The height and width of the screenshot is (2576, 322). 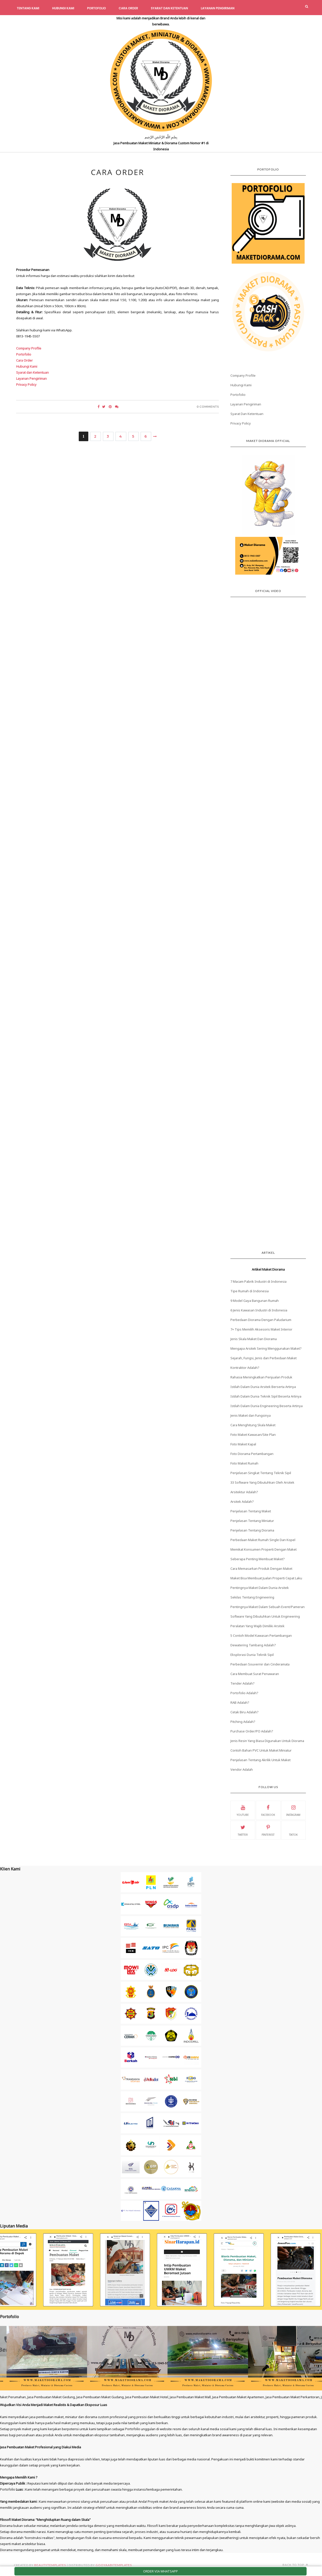 I want to click on Peralatan Yang Wajib Dimiliki Arsitek, so click(x=257, y=1626).